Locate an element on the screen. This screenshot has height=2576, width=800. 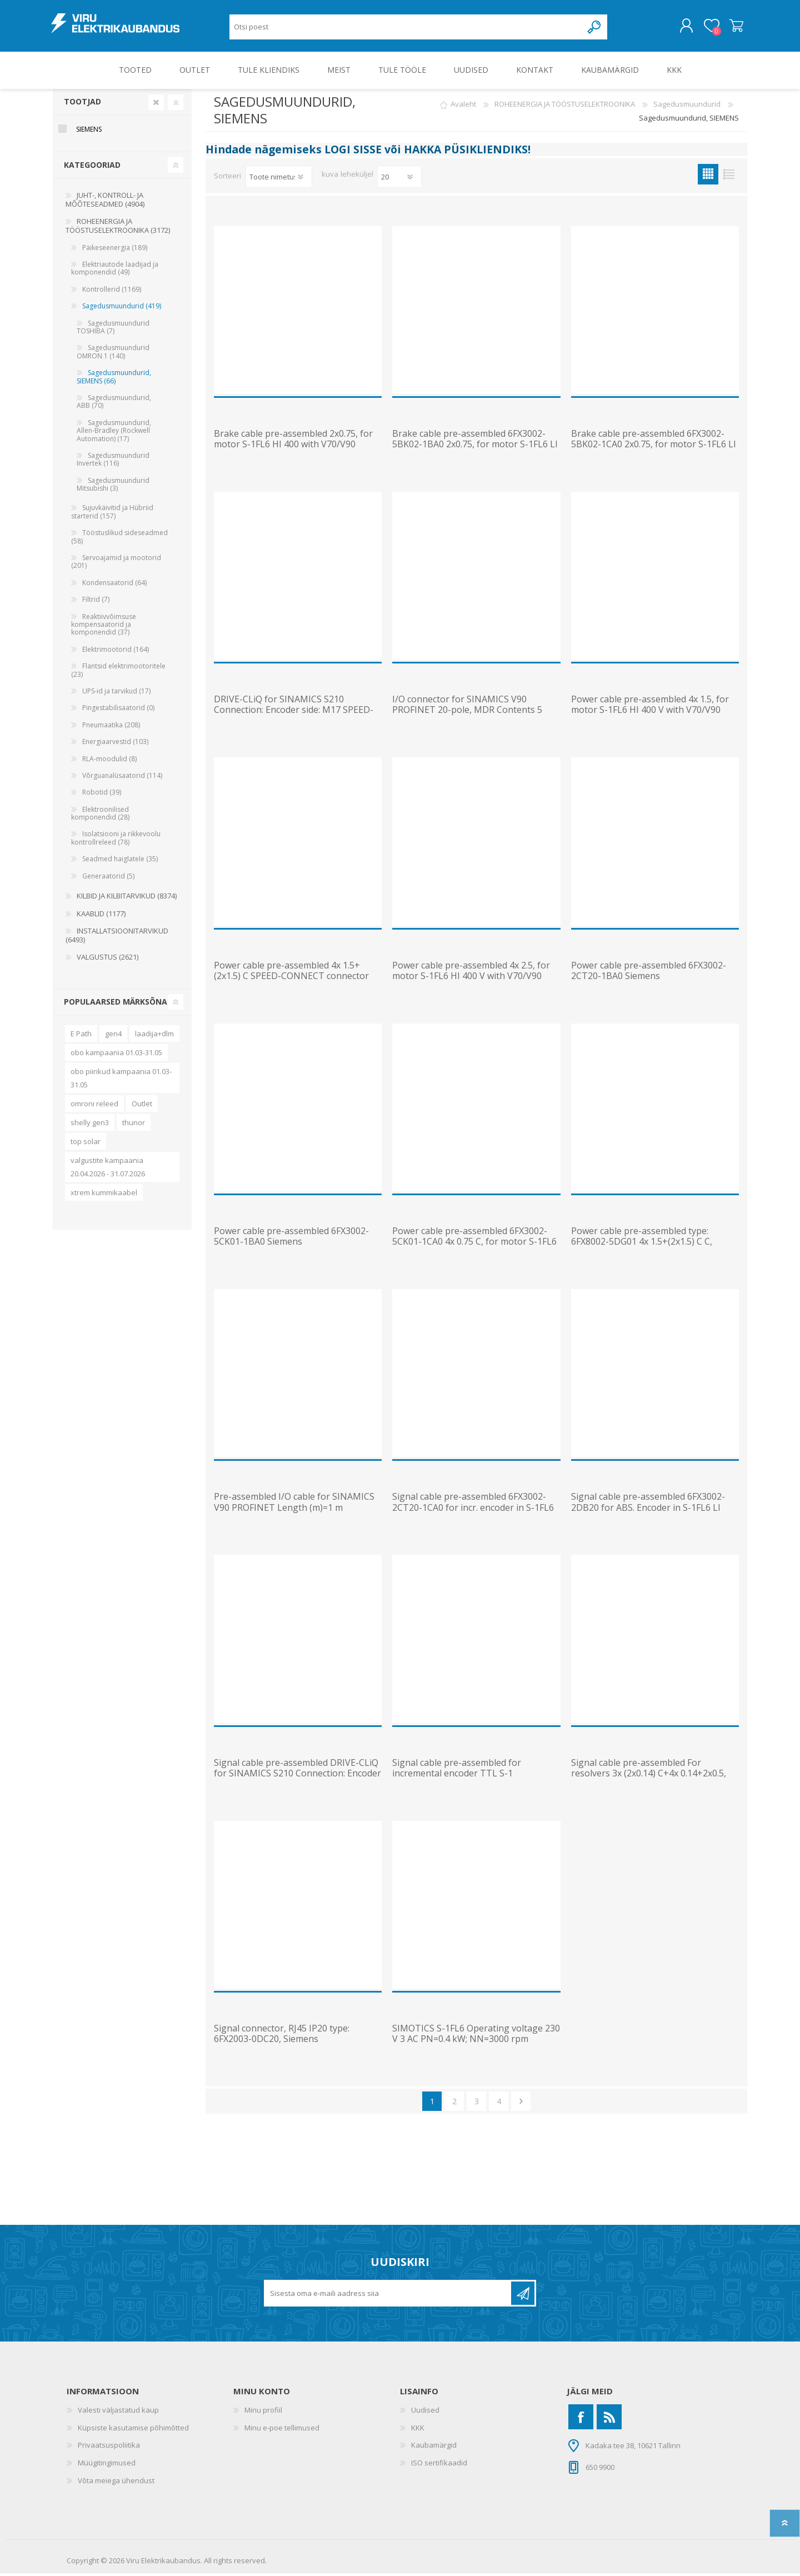
Reaktiivvõimsuse kompensaatorid ja komponendid (37) is located at coordinates (103, 627).